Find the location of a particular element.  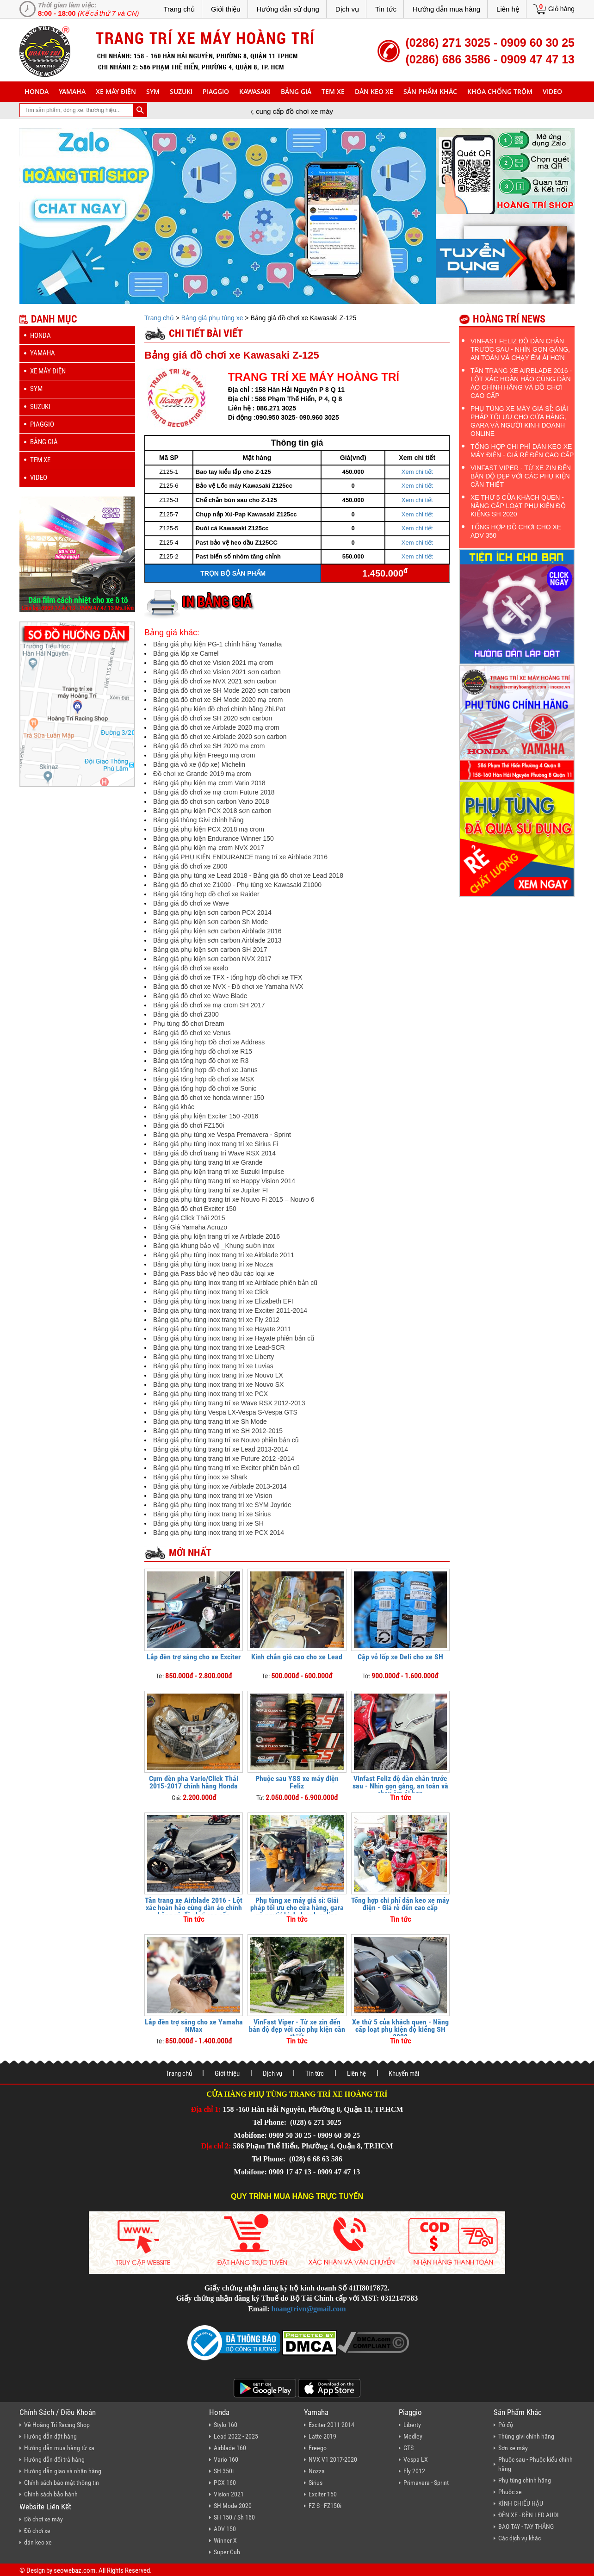

Bảng giá phụ kiện Endurance Winner 150 is located at coordinates (213, 838).